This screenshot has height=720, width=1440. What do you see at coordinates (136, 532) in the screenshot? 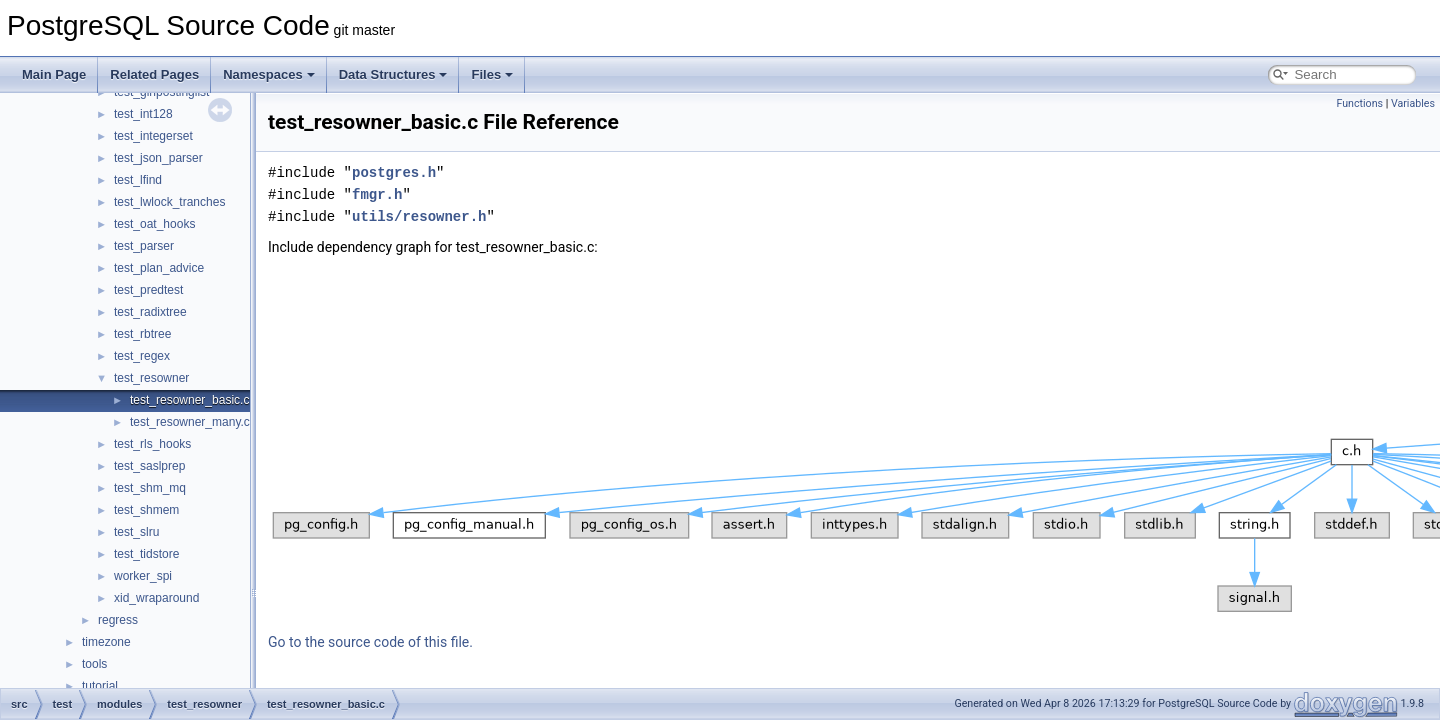
I see `test_slru` at bounding box center [136, 532].